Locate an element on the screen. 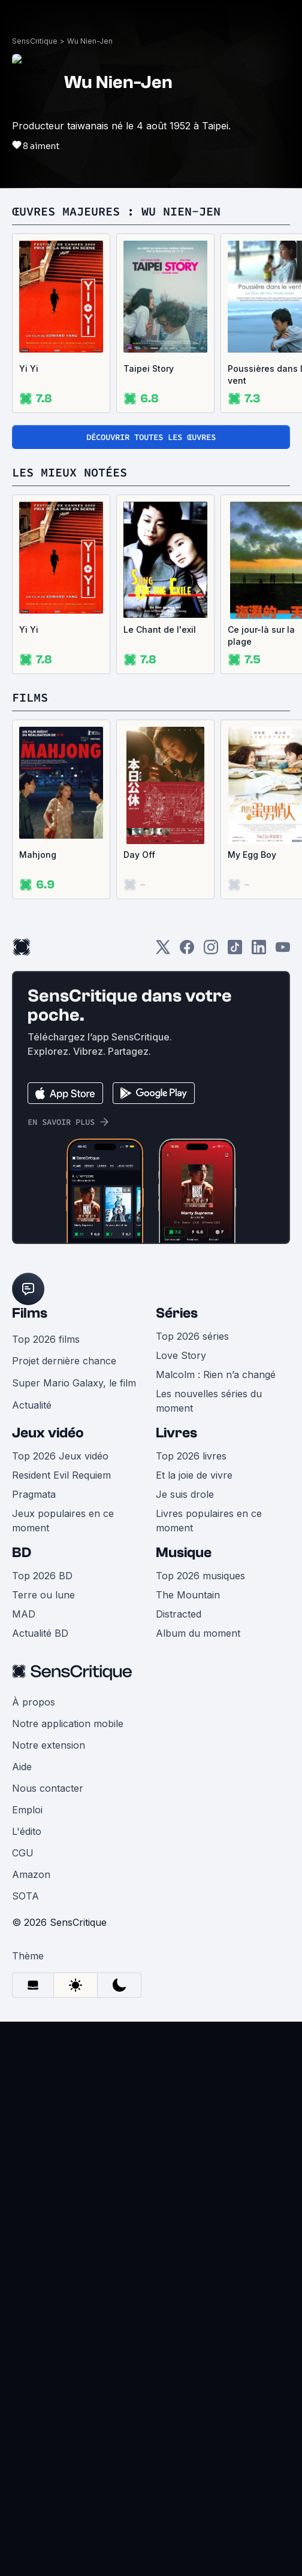  À propos is located at coordinates (33, 1702).